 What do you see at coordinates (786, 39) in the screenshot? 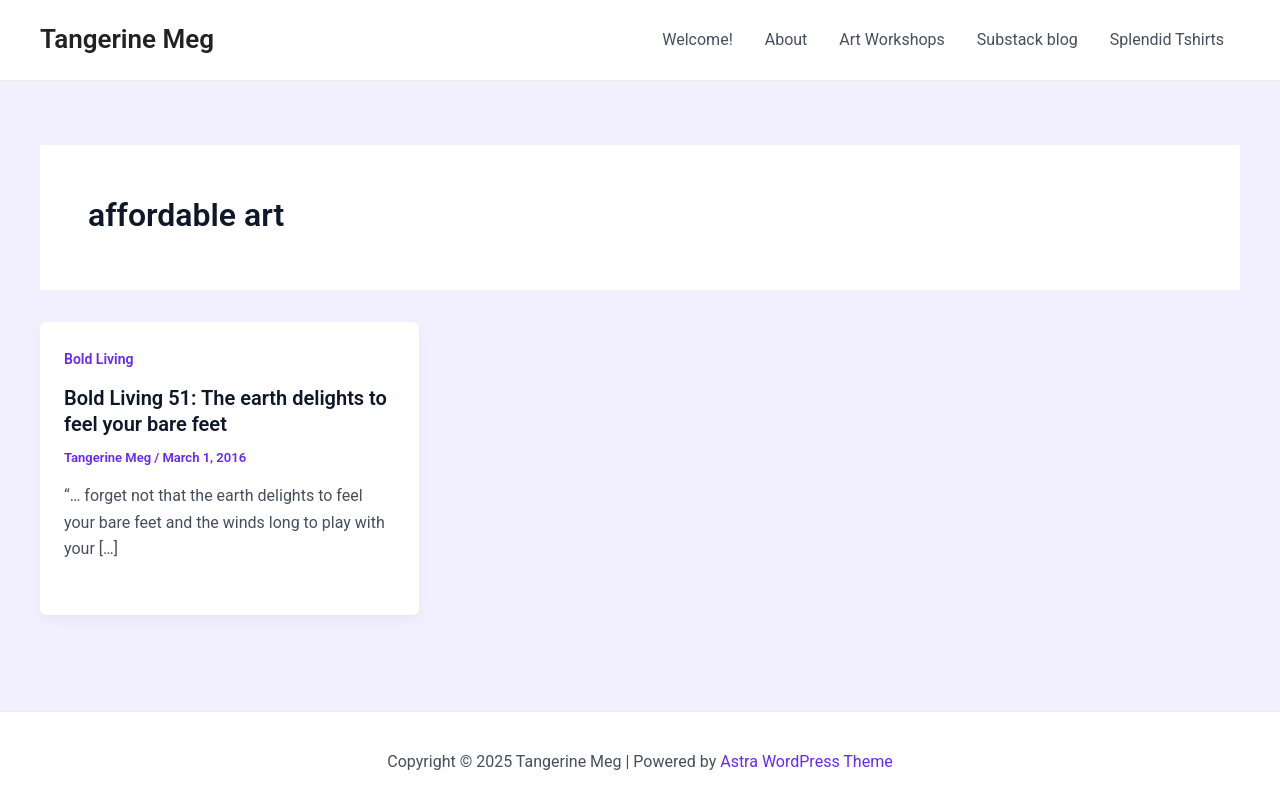
I see `About` at bounding box center [786, 39].